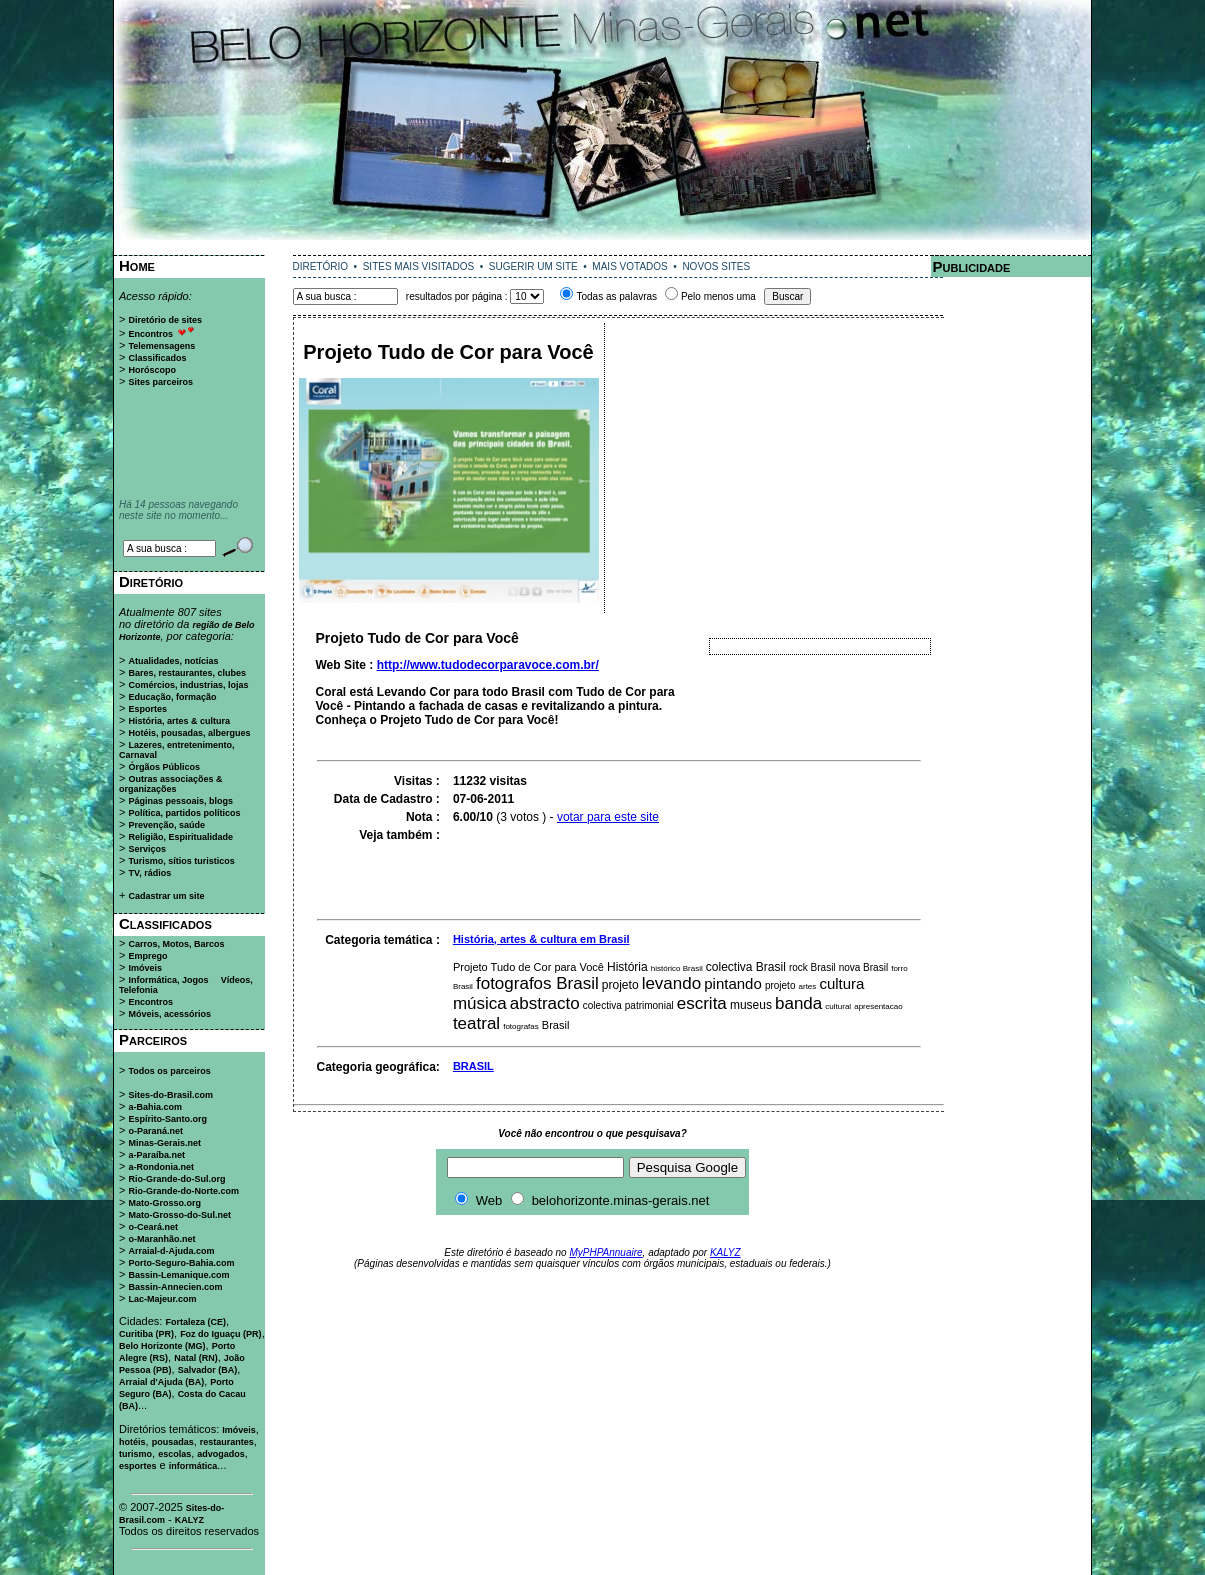  What do you see at coordinates (608, 817) in the screenshot?
I see `votar para este site` at bounding box center [608, 817].